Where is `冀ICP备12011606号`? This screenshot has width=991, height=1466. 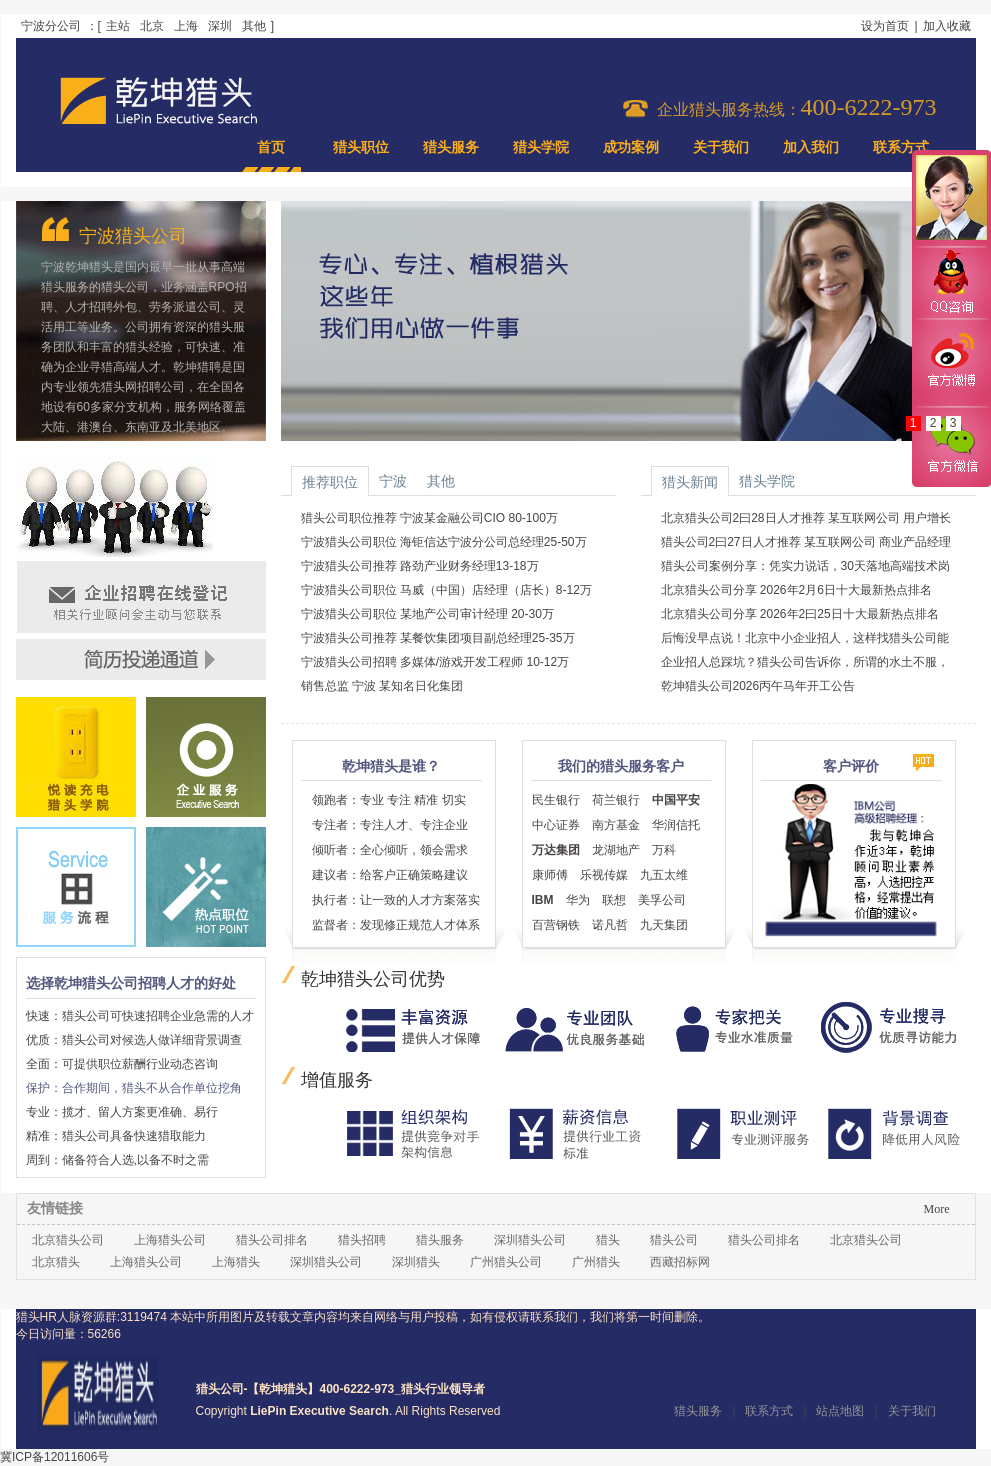 冀ICP备12011606号 is located at coordinates (54, 1457).